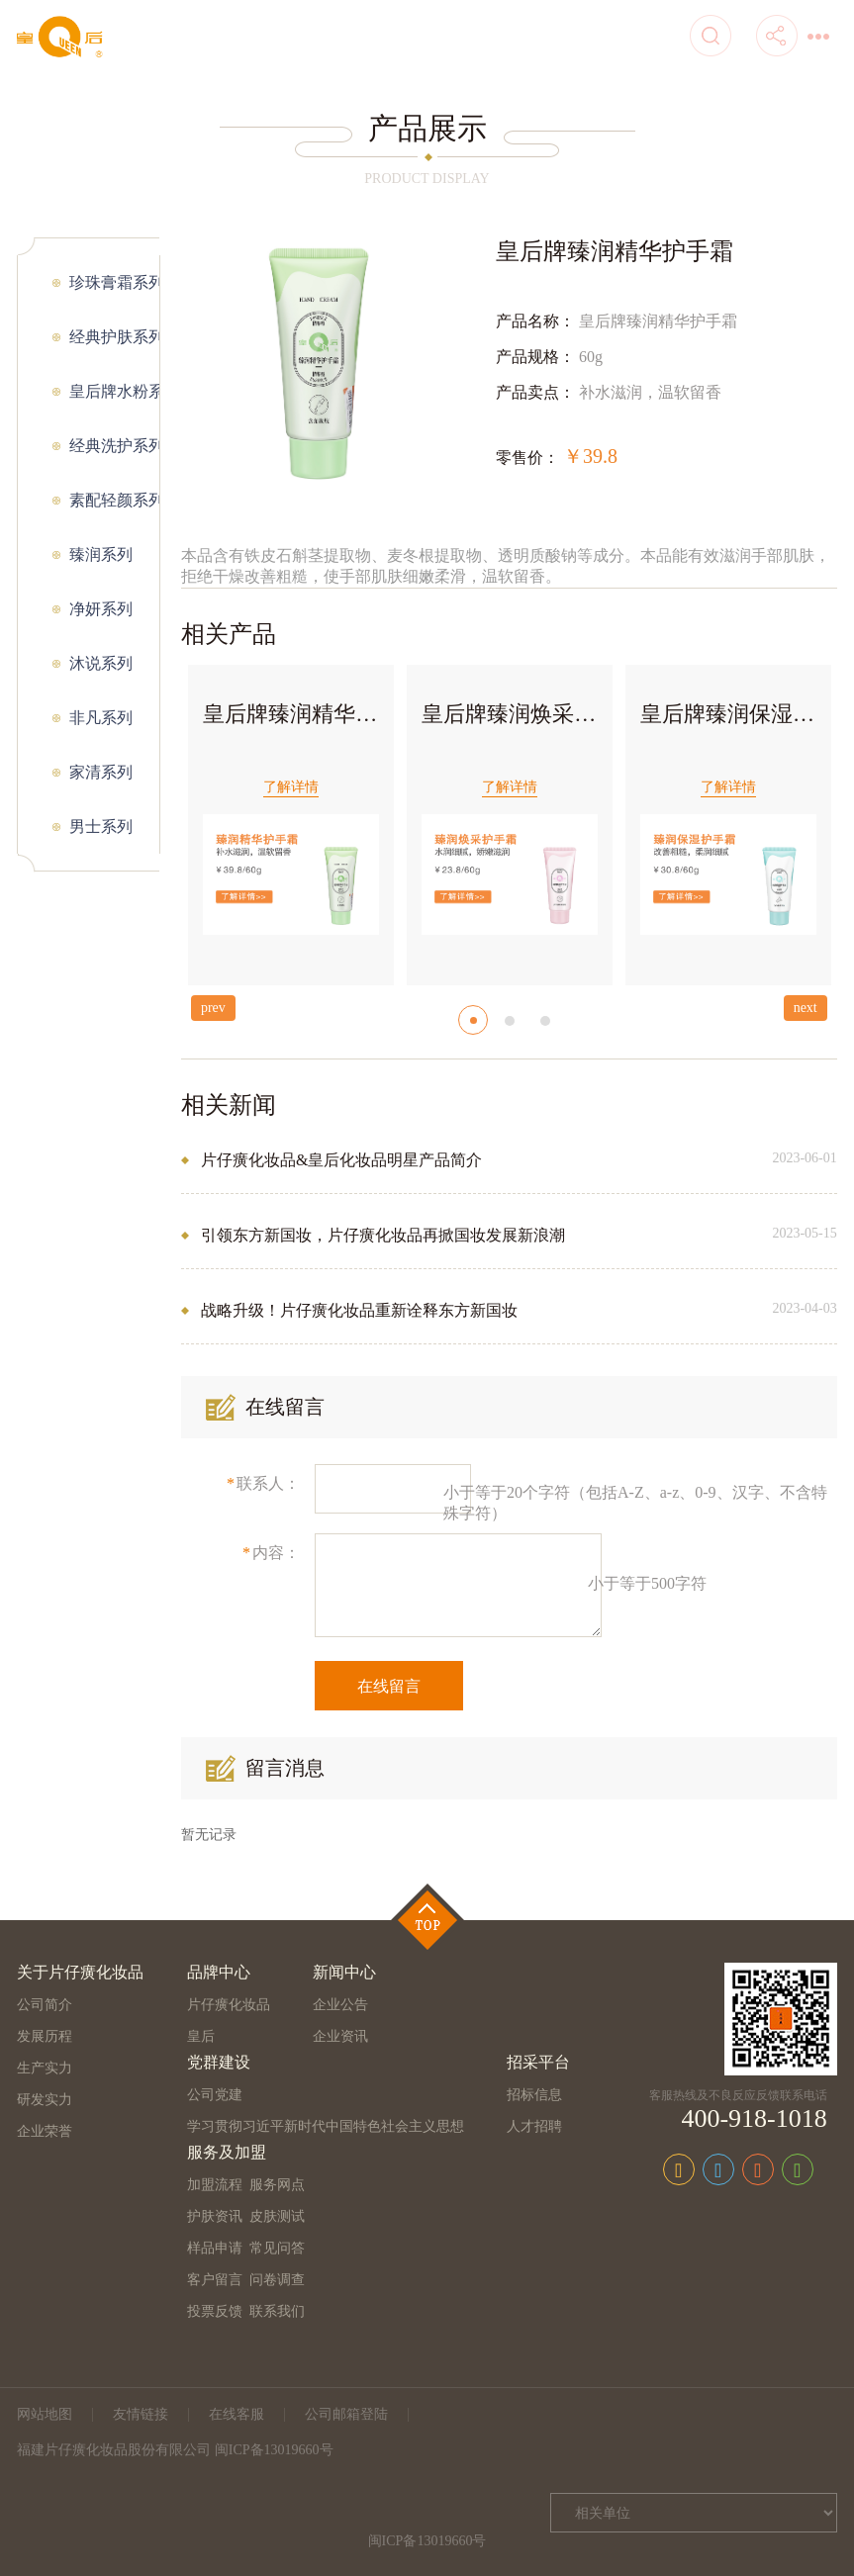 This screenshot has width=854, height=2576. What do you see at coordinates (277, 2248) in the screenshot?
I see `常见问答` at bounding box center [277, 2248].